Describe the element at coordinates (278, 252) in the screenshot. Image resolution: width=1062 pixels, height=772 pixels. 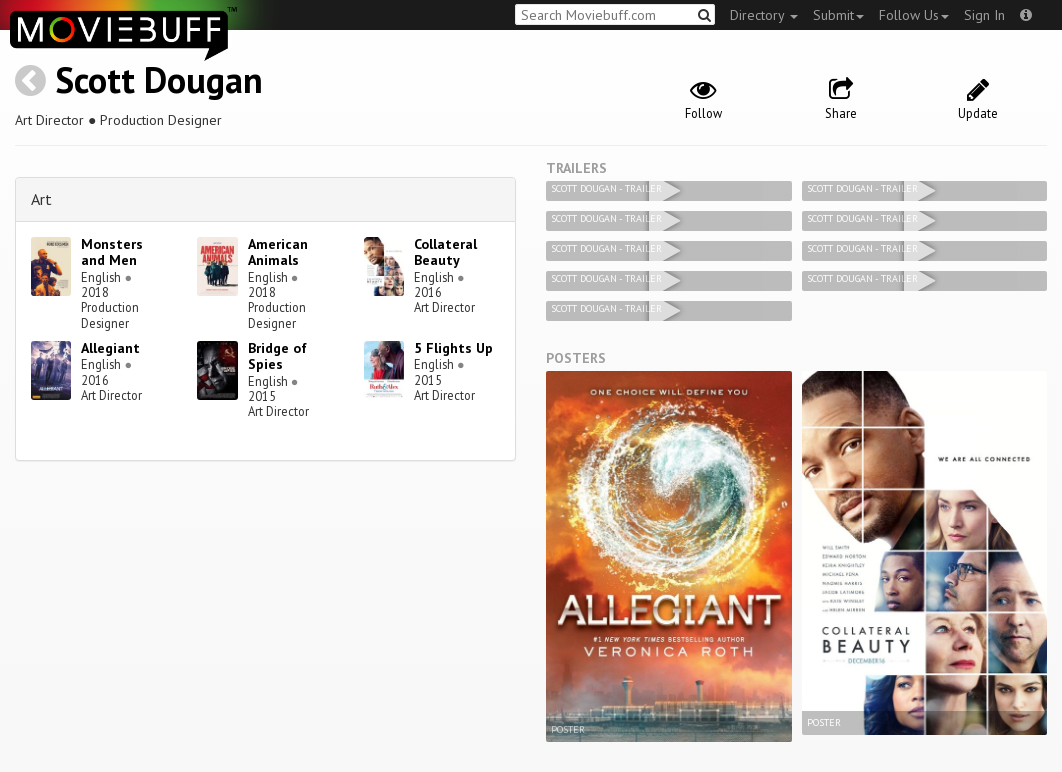
I see `American Animals` at that location.